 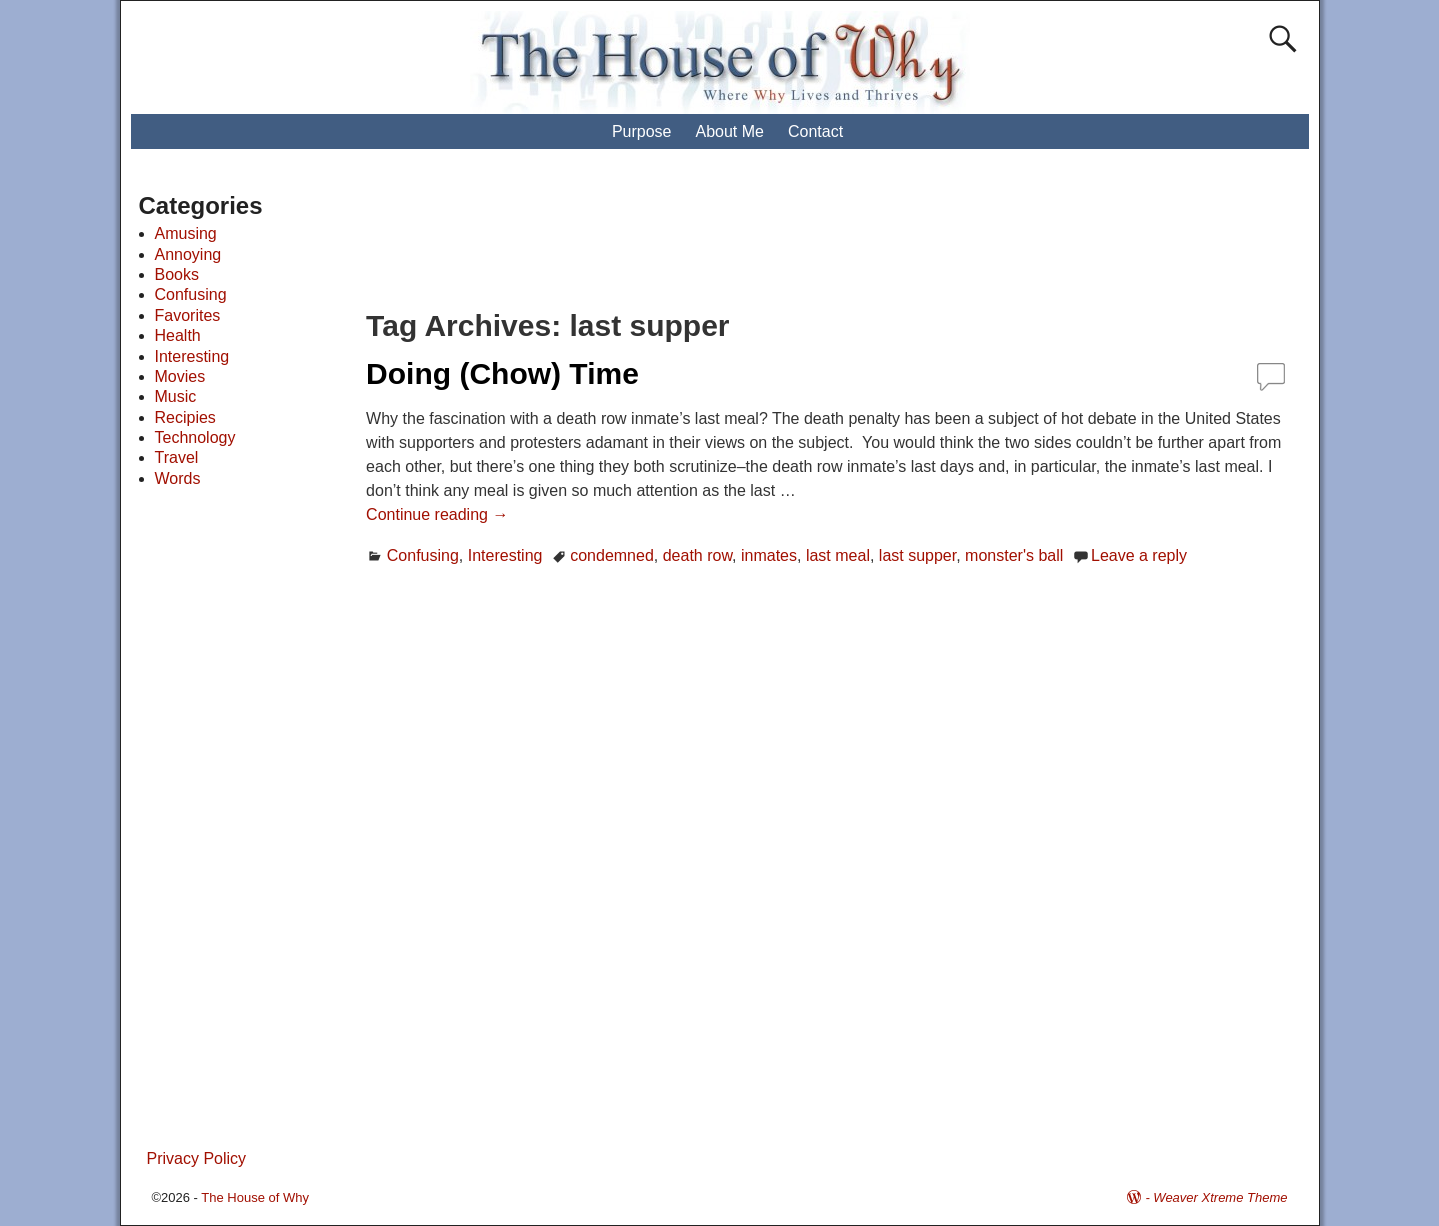 I want to click on inmates, so click(x=769, y=555).